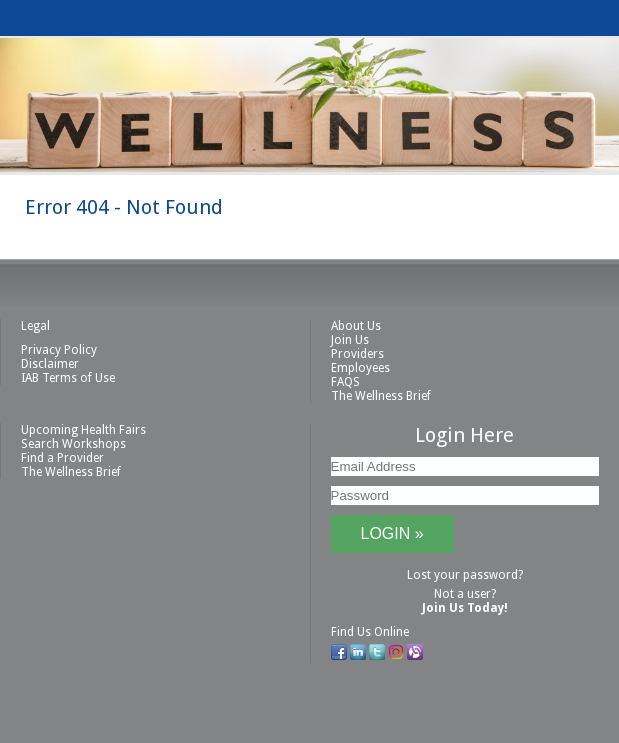 This screenshot has height=743, width=619. What do you see at coordinates (360, 368) in the screenshot?
I see `Employees` at bounding box center [360, 368].